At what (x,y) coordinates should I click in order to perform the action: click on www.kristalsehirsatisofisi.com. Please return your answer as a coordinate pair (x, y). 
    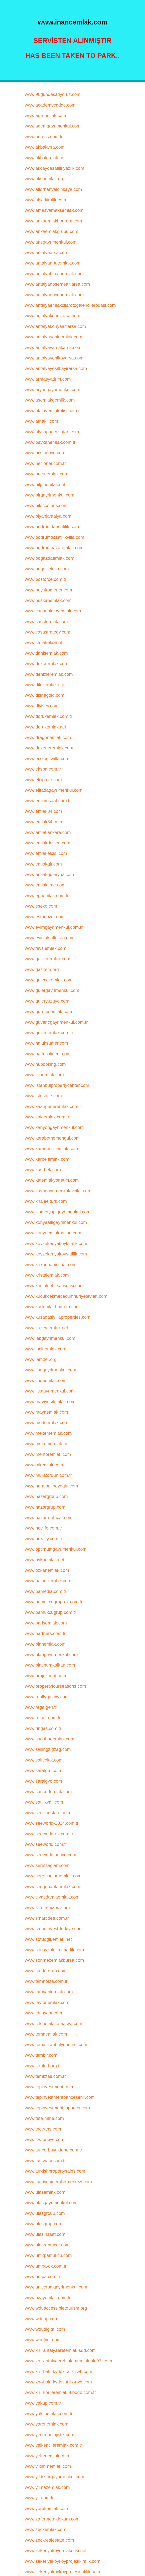
    Looking at the image, I should click on (54, 1285).